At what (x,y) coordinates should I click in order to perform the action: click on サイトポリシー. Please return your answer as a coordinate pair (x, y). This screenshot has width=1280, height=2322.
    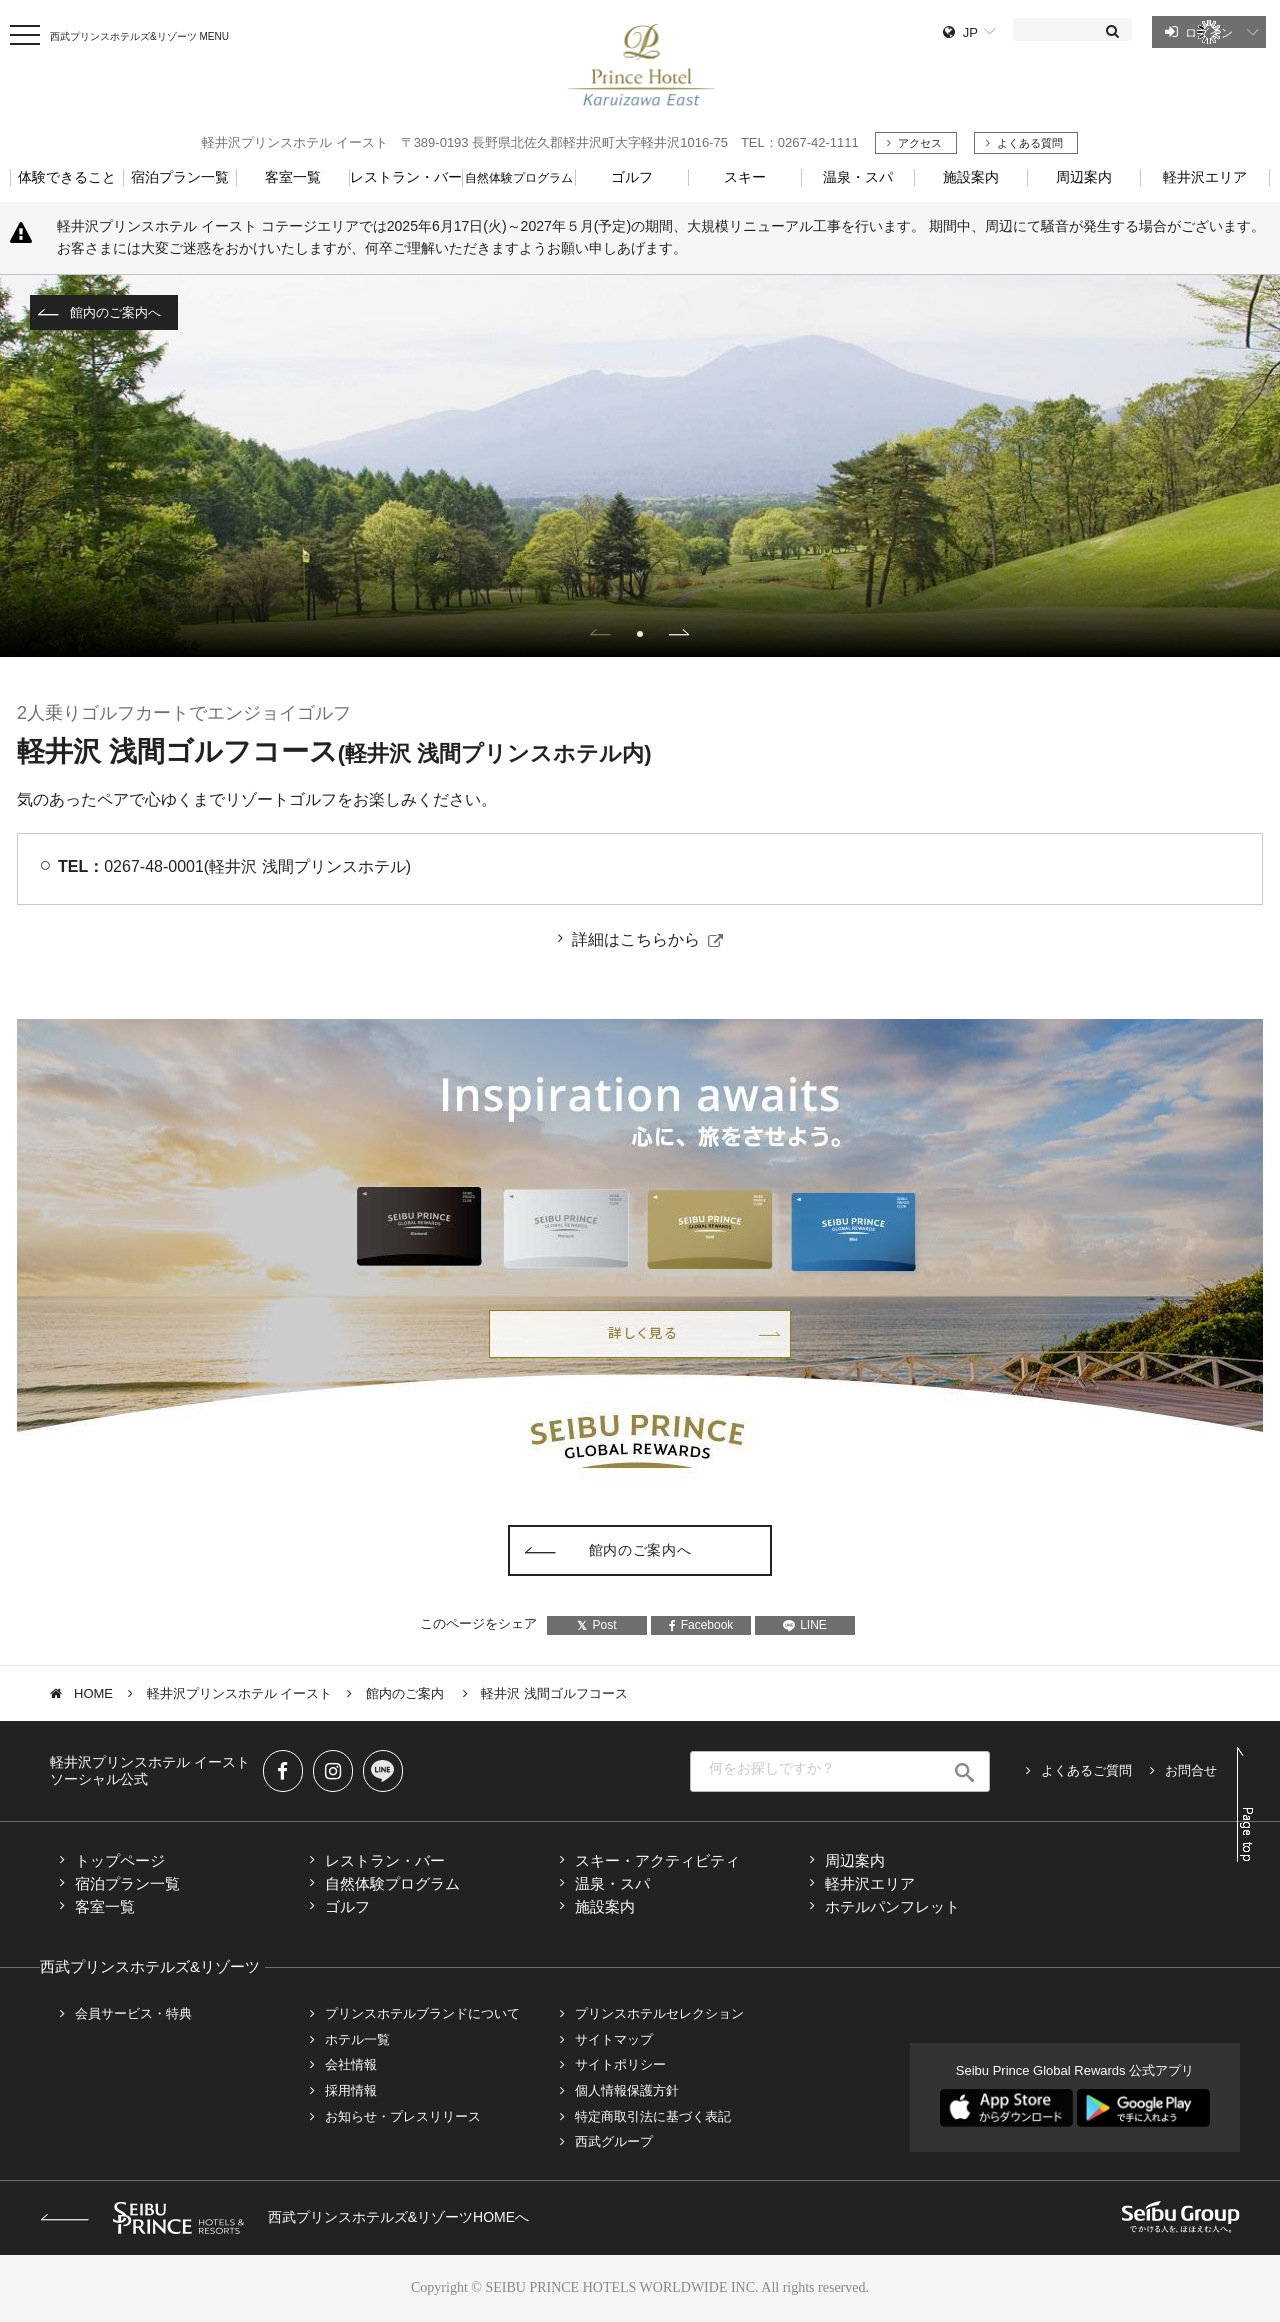
    Looking at the image, I should click on (620, 2064).